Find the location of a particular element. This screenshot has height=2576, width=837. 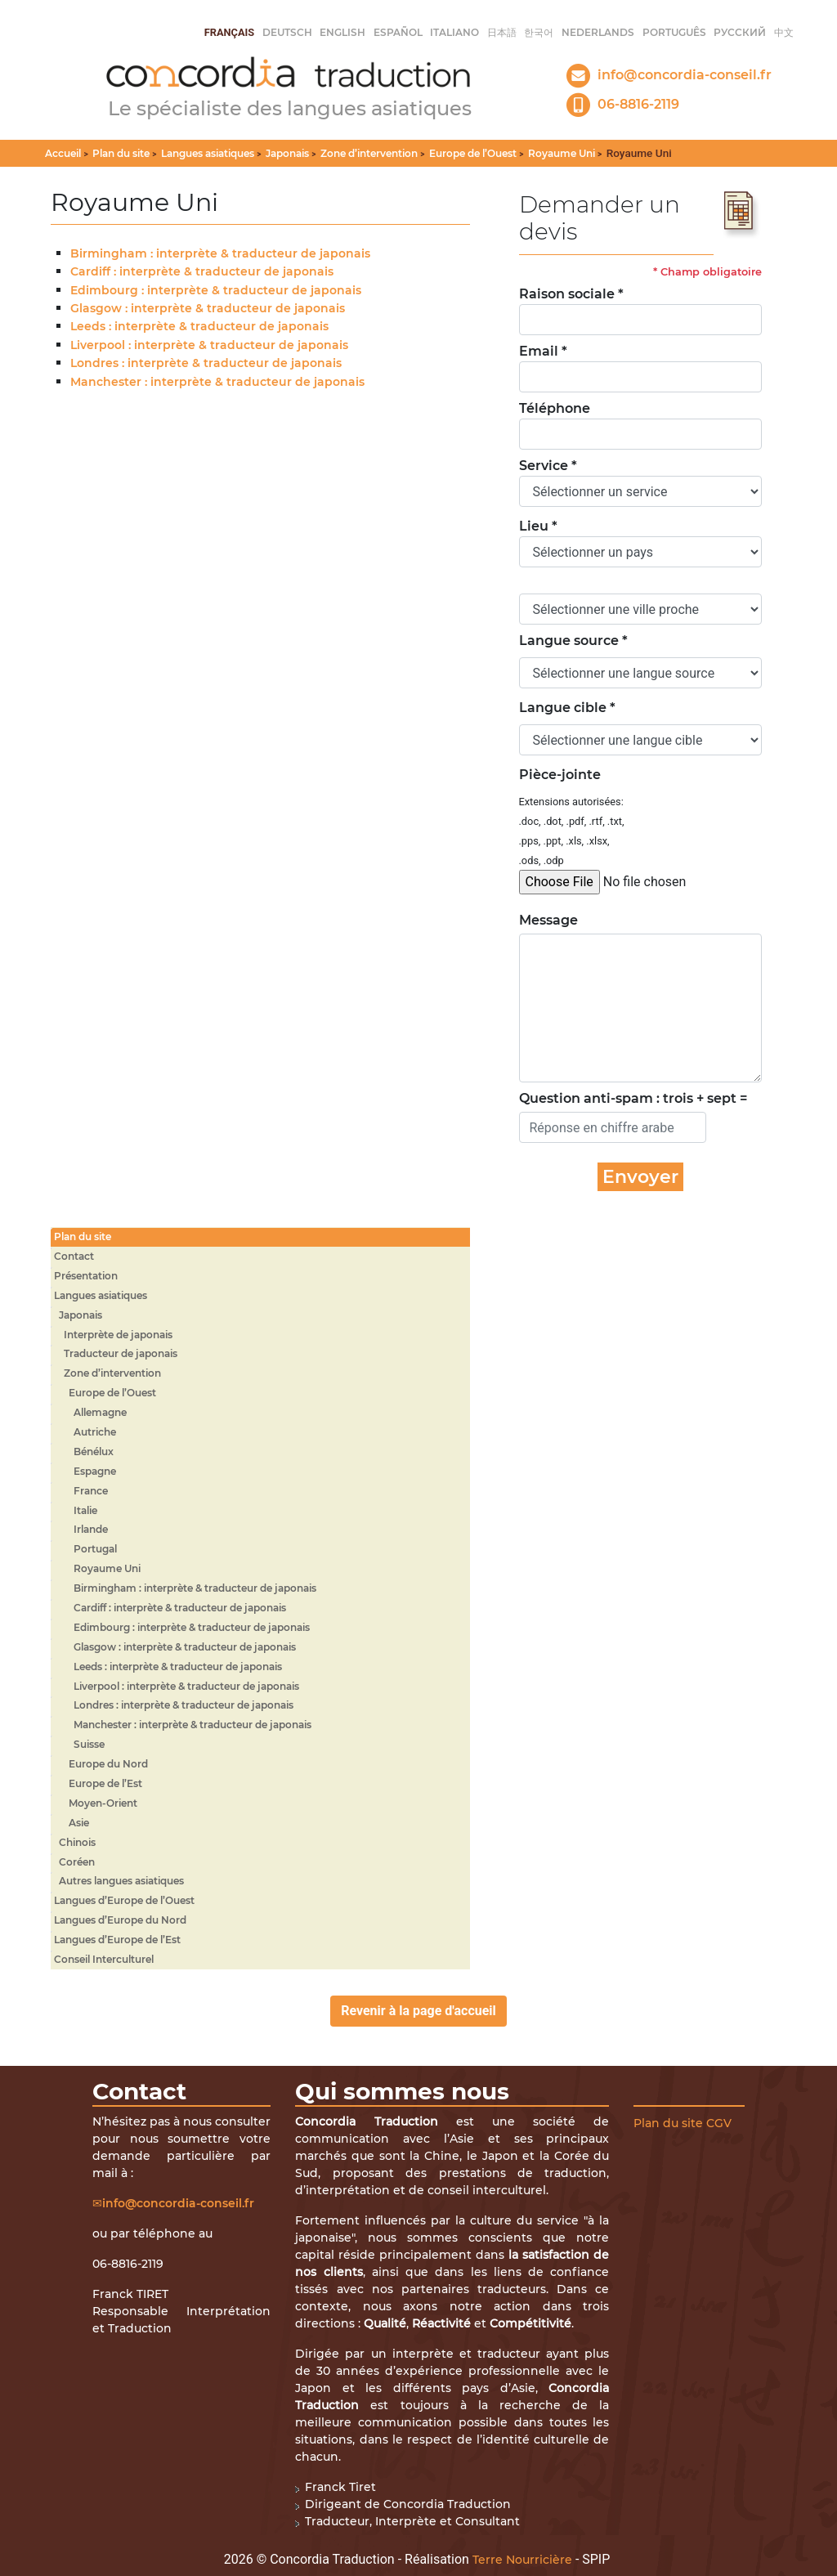

Revenir à la page d'accueil is located at coordinates (418, 2010).